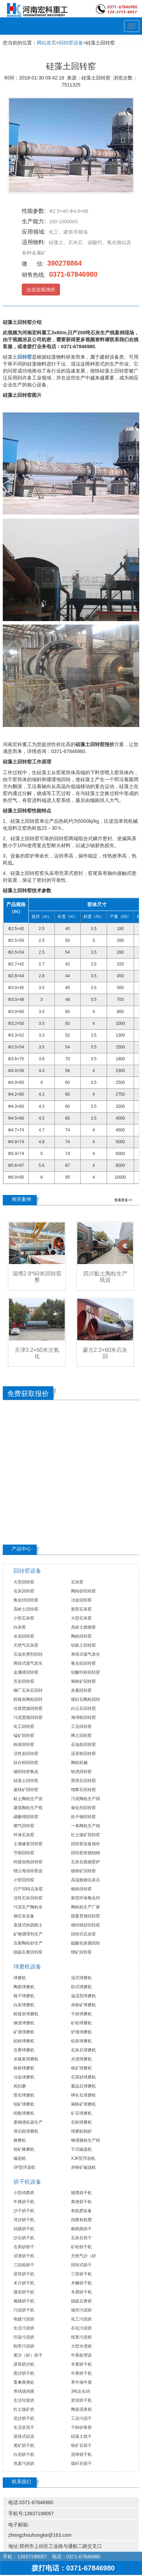  Describe the element at coordinates (24, 2246) in the screenshot. I see `石英砂烘干` at that location.